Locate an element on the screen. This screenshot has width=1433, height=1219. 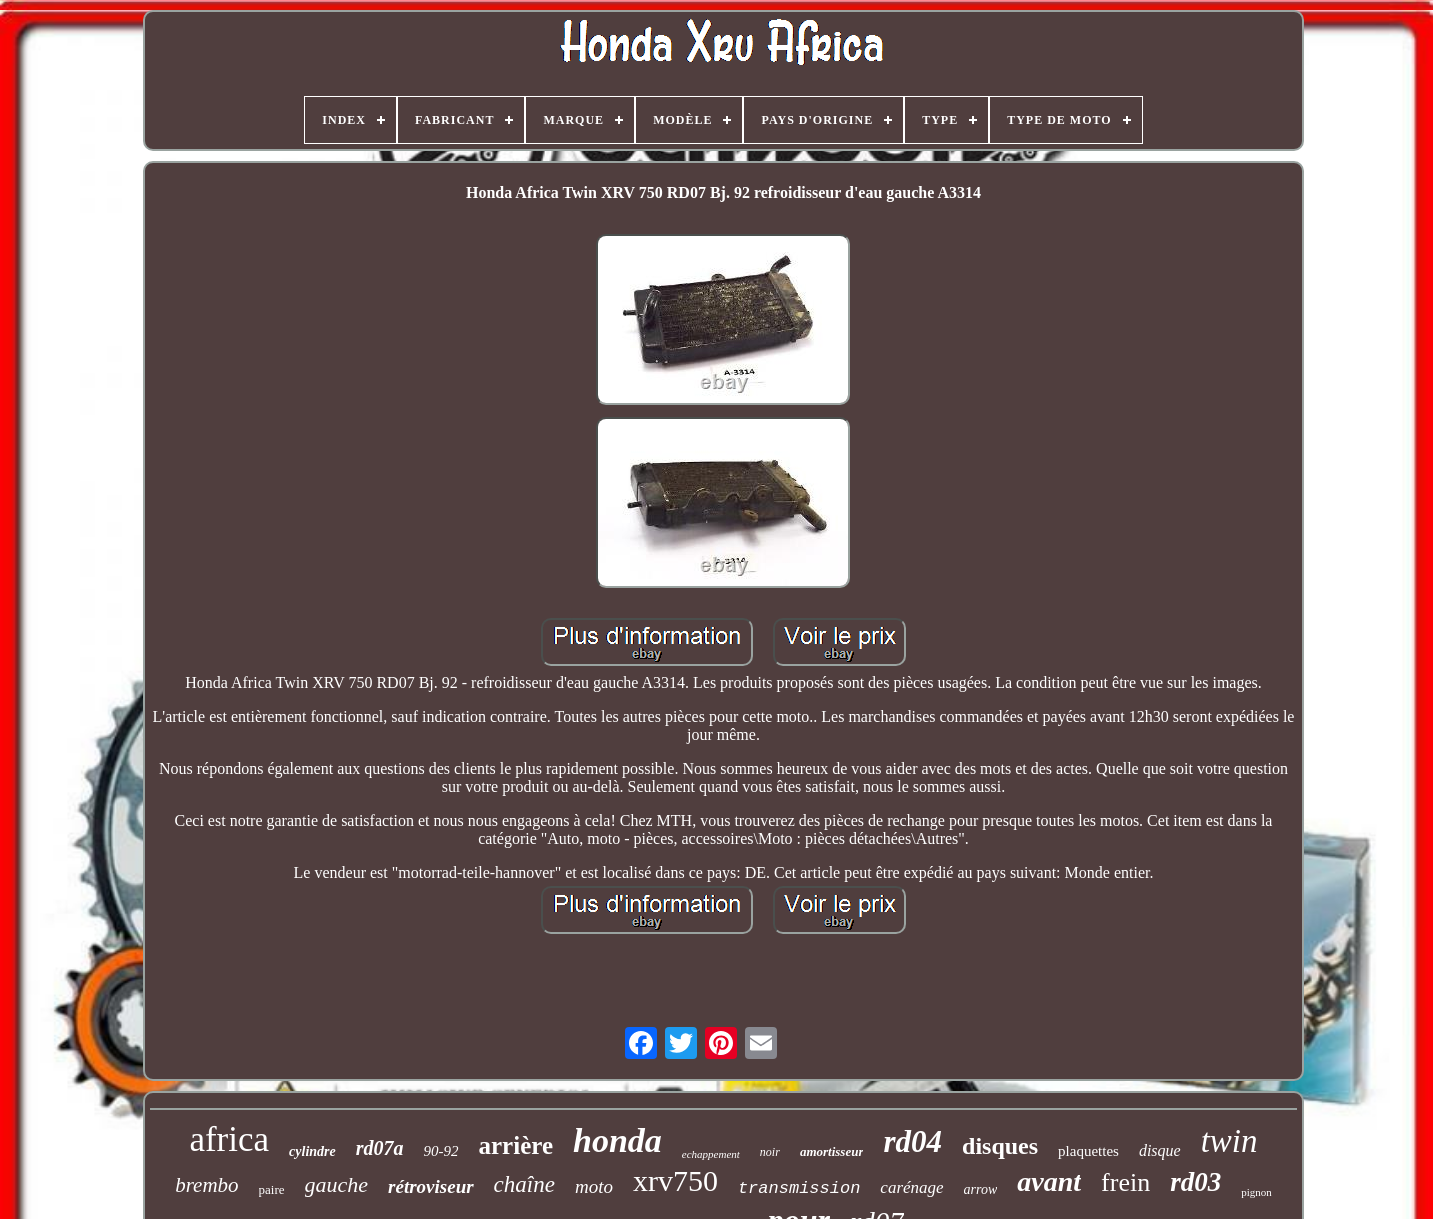
brembo is located at coordinates (206, 1185).